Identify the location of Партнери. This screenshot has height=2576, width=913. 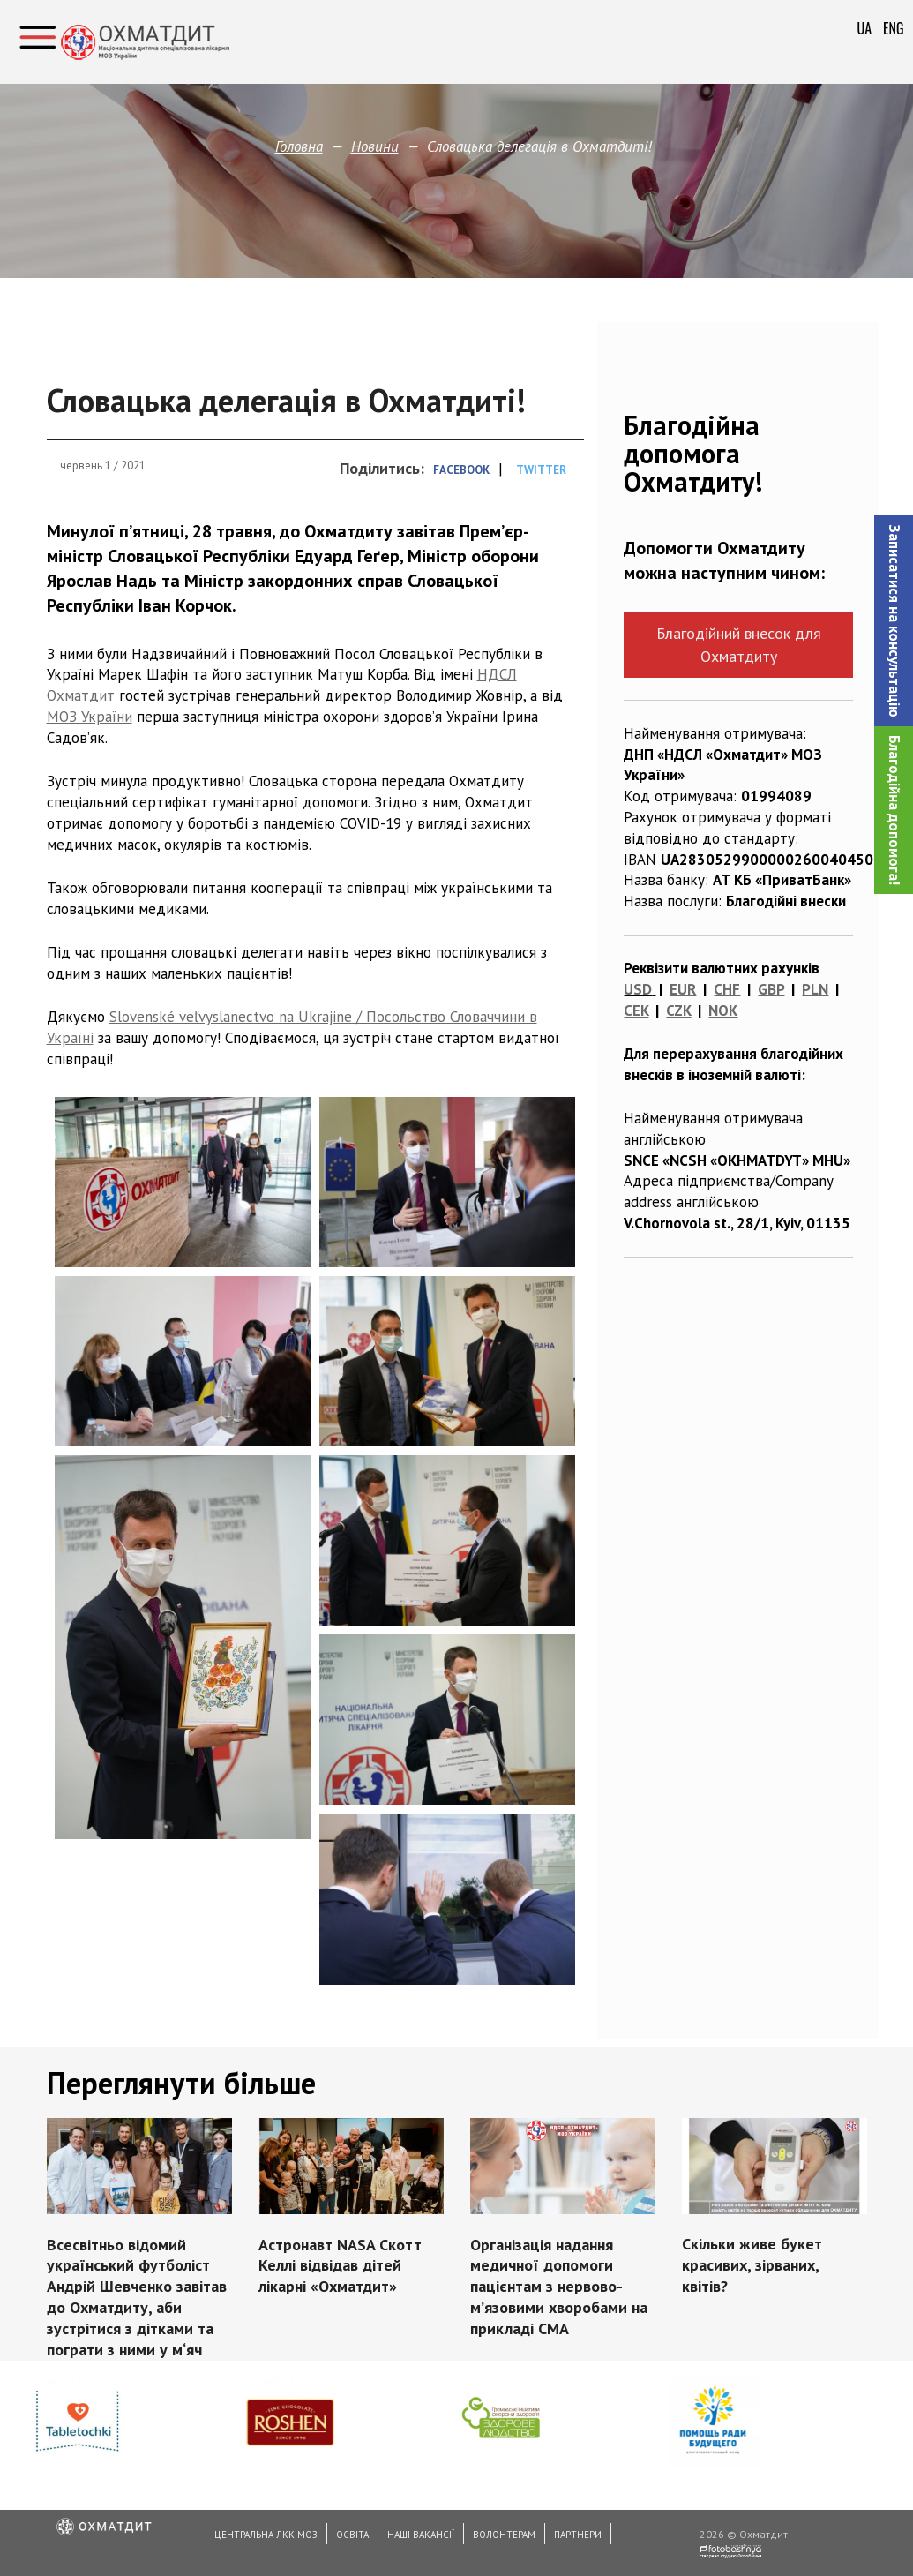
(578, 2534).